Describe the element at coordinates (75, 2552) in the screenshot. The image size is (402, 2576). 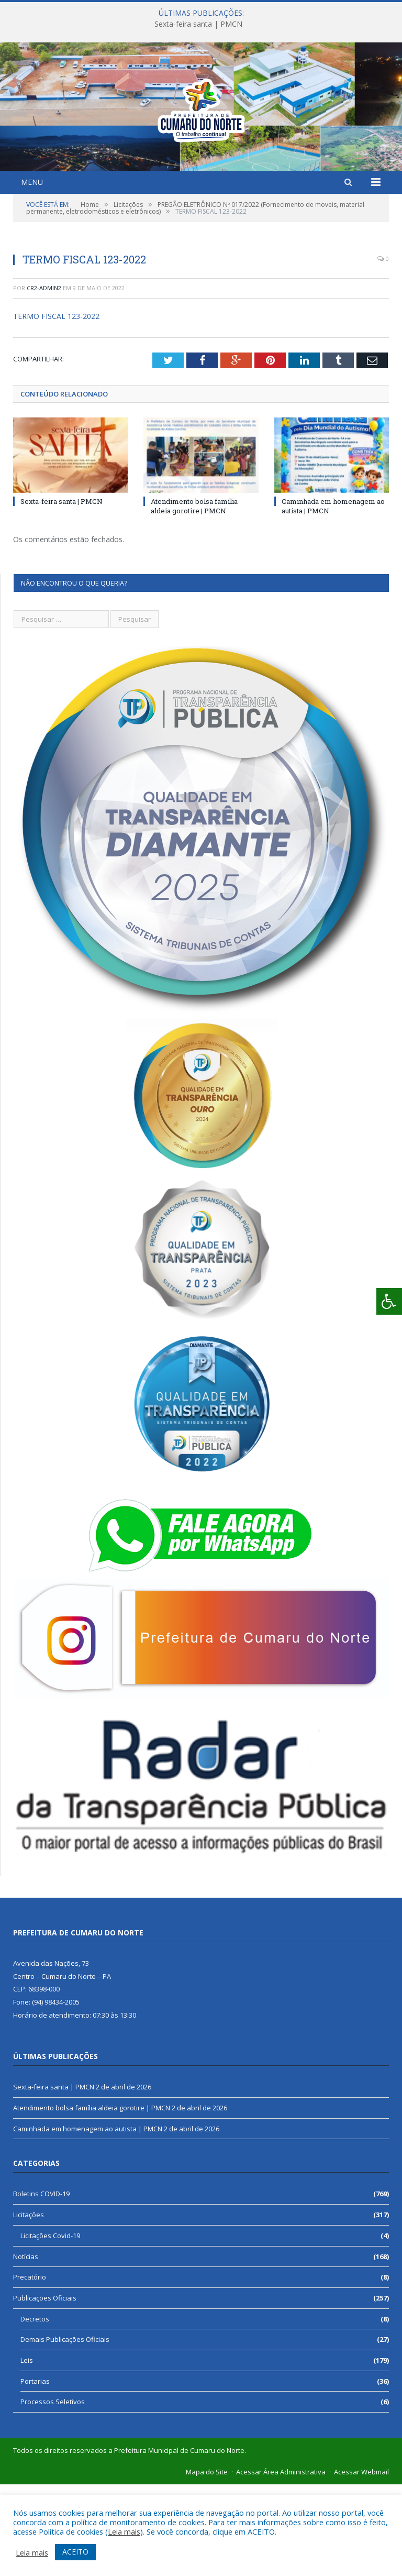
I see `ACEITO [button]` at that location.